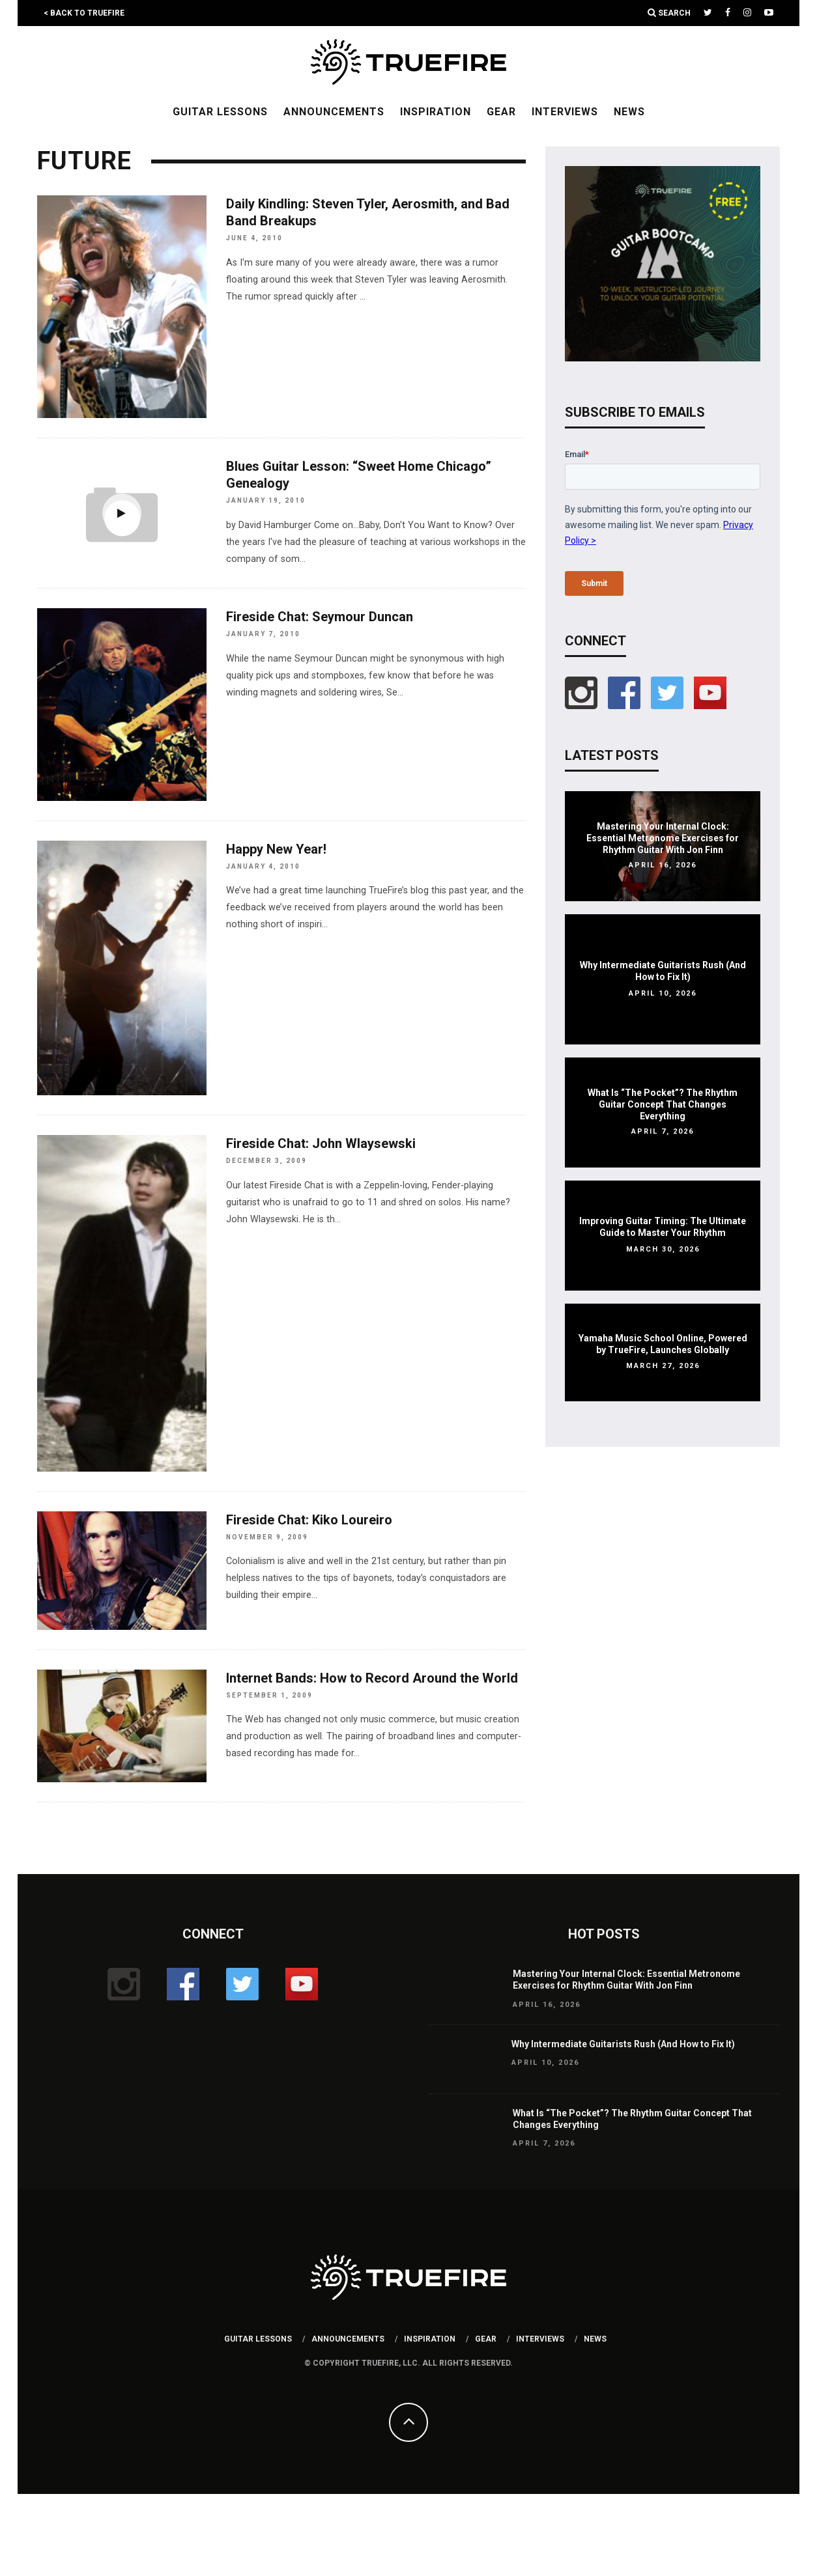  I want to click on Internet Bands: How to Record Around the World, so click(372, 1678).